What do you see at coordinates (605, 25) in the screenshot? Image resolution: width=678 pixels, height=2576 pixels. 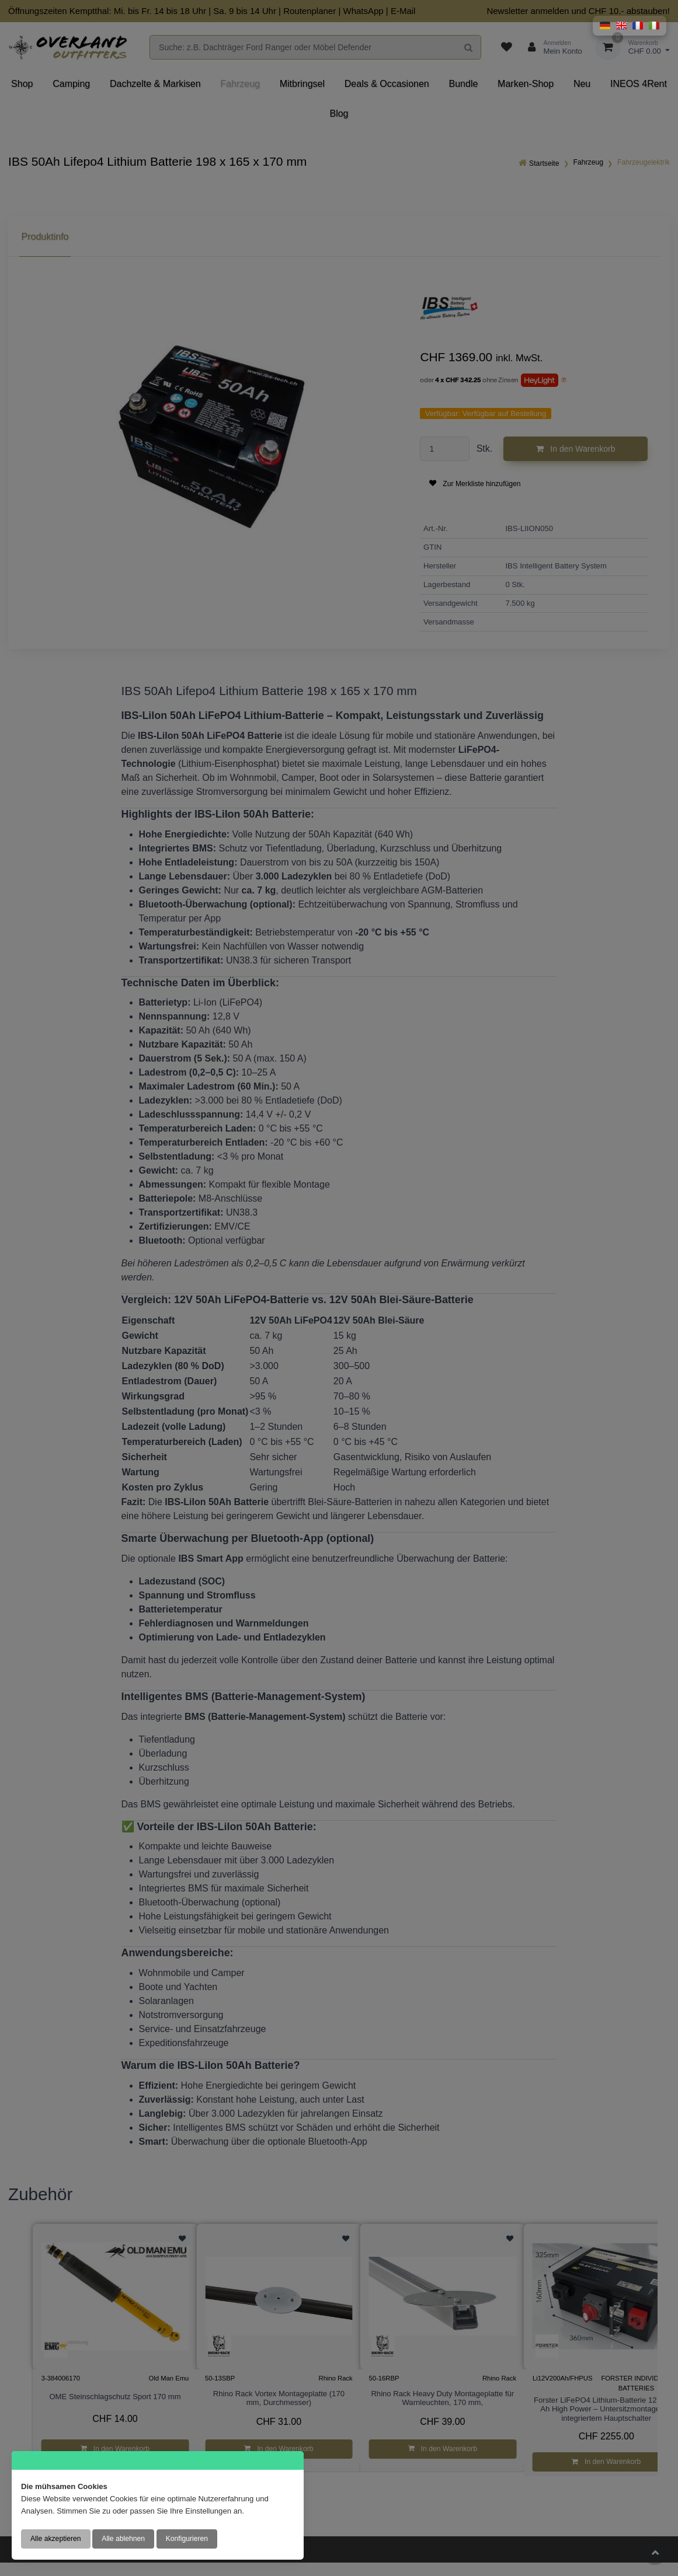 I see `[button]` at bounding box center [605, 25].